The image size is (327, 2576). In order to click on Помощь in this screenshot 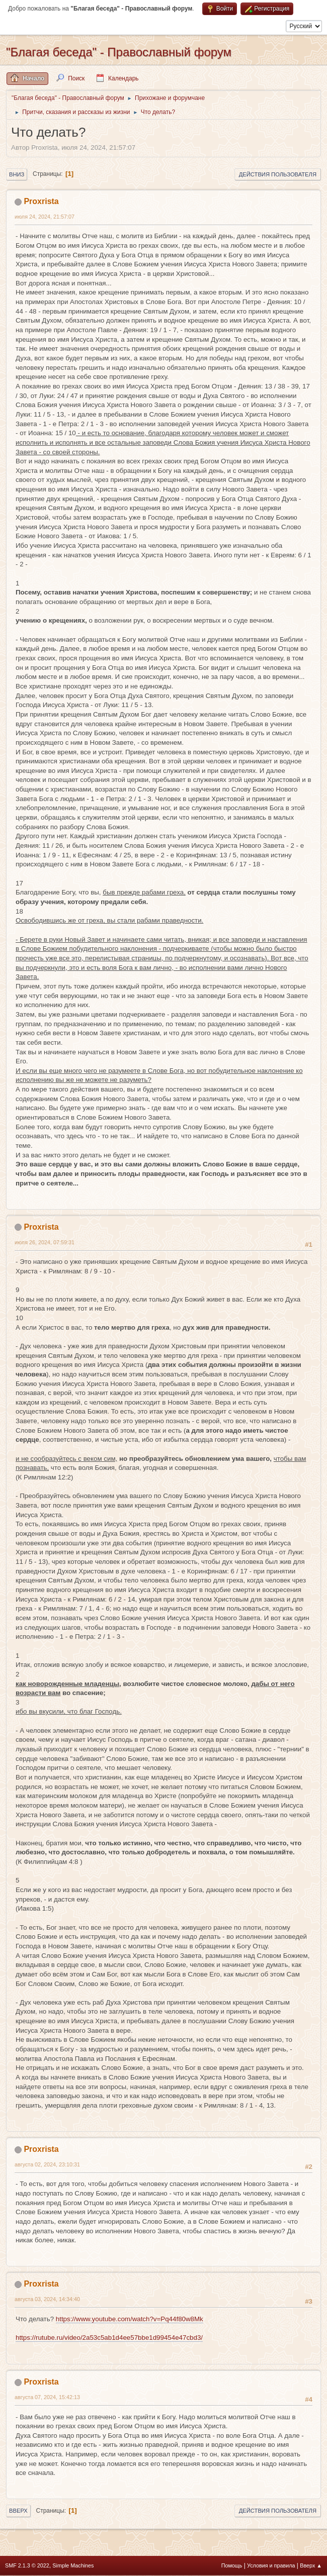, I will do `click(231, 2565)`.